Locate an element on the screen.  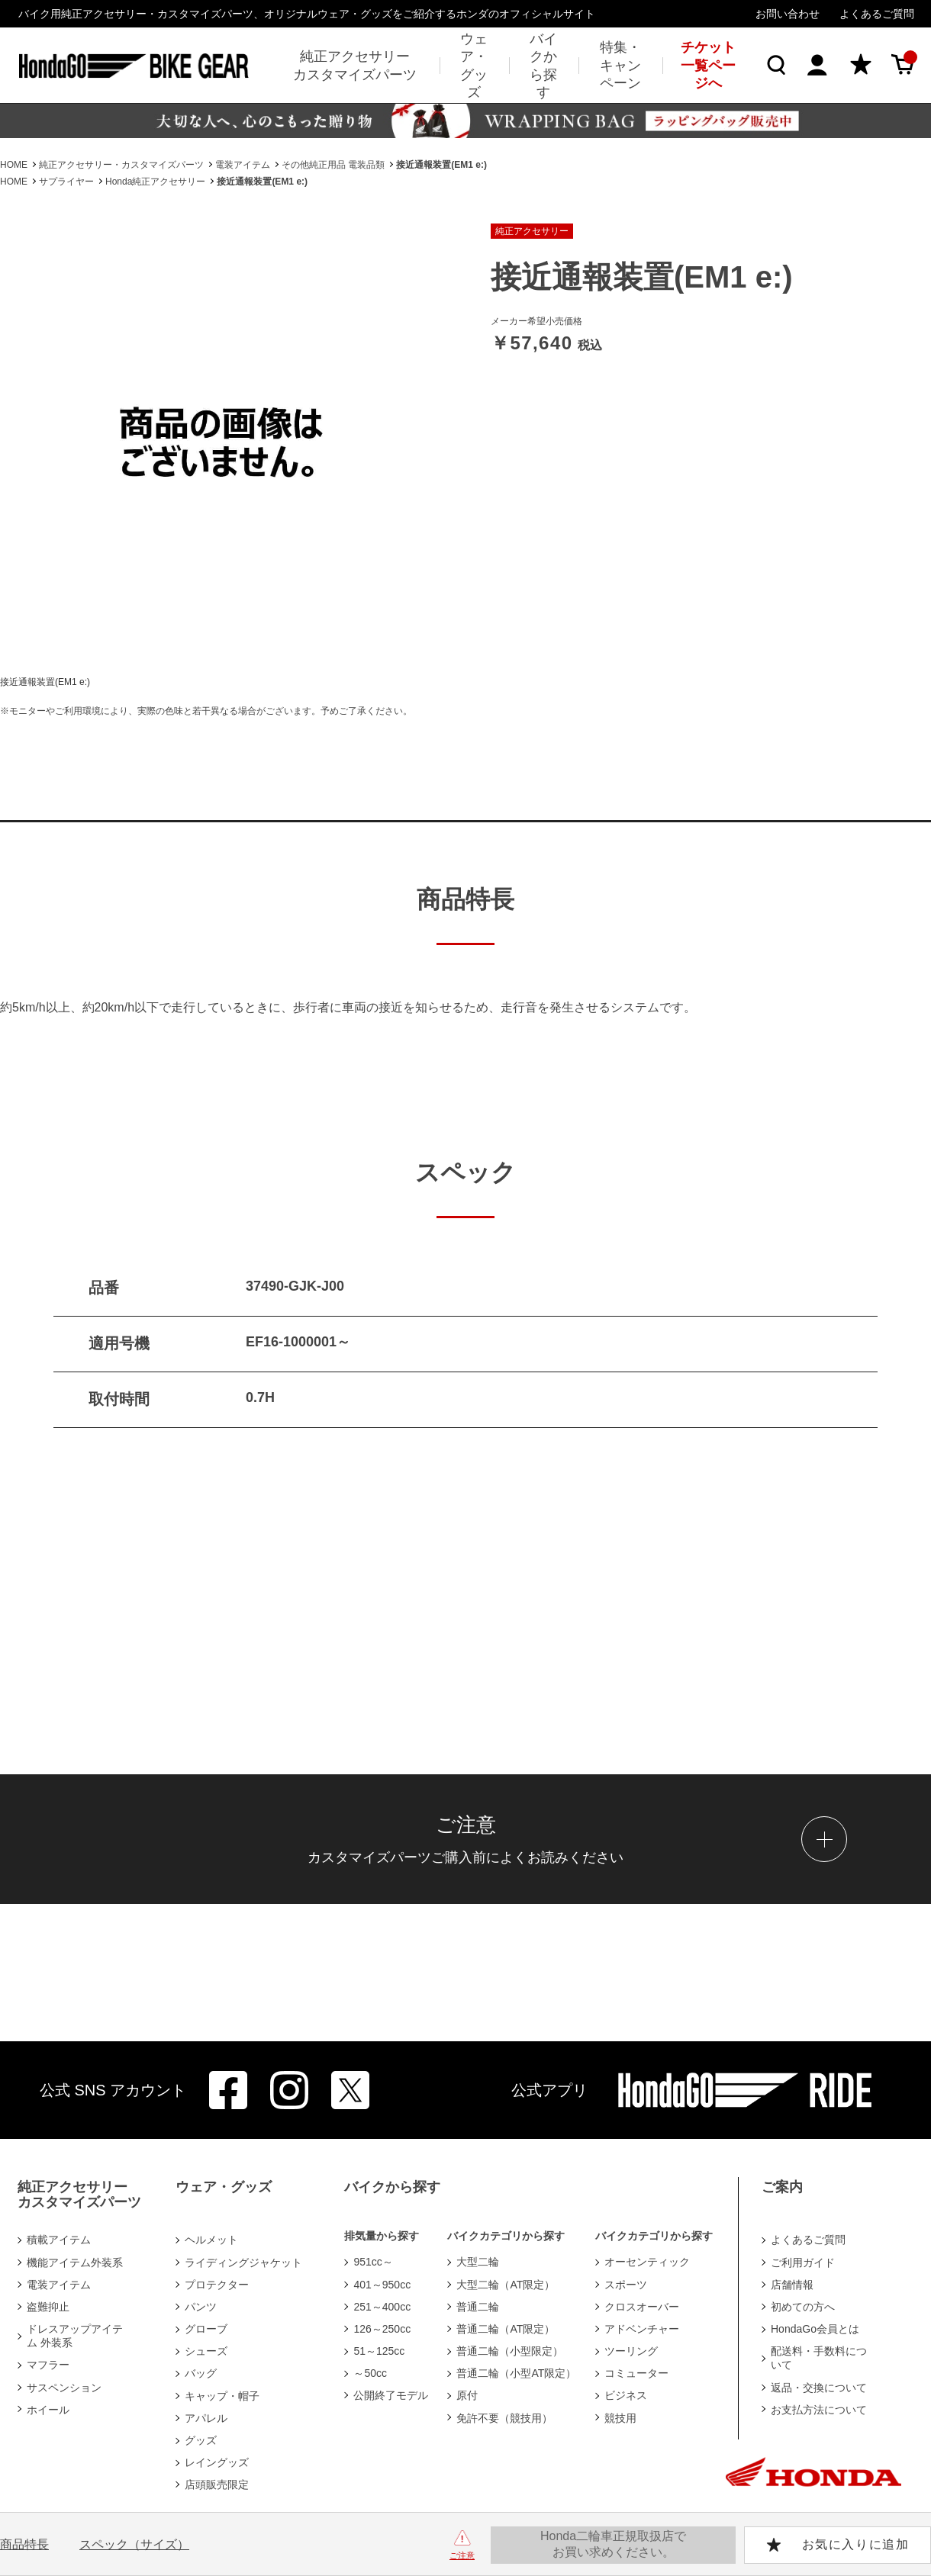
401～950cc is located at coordinates (382, 2285).